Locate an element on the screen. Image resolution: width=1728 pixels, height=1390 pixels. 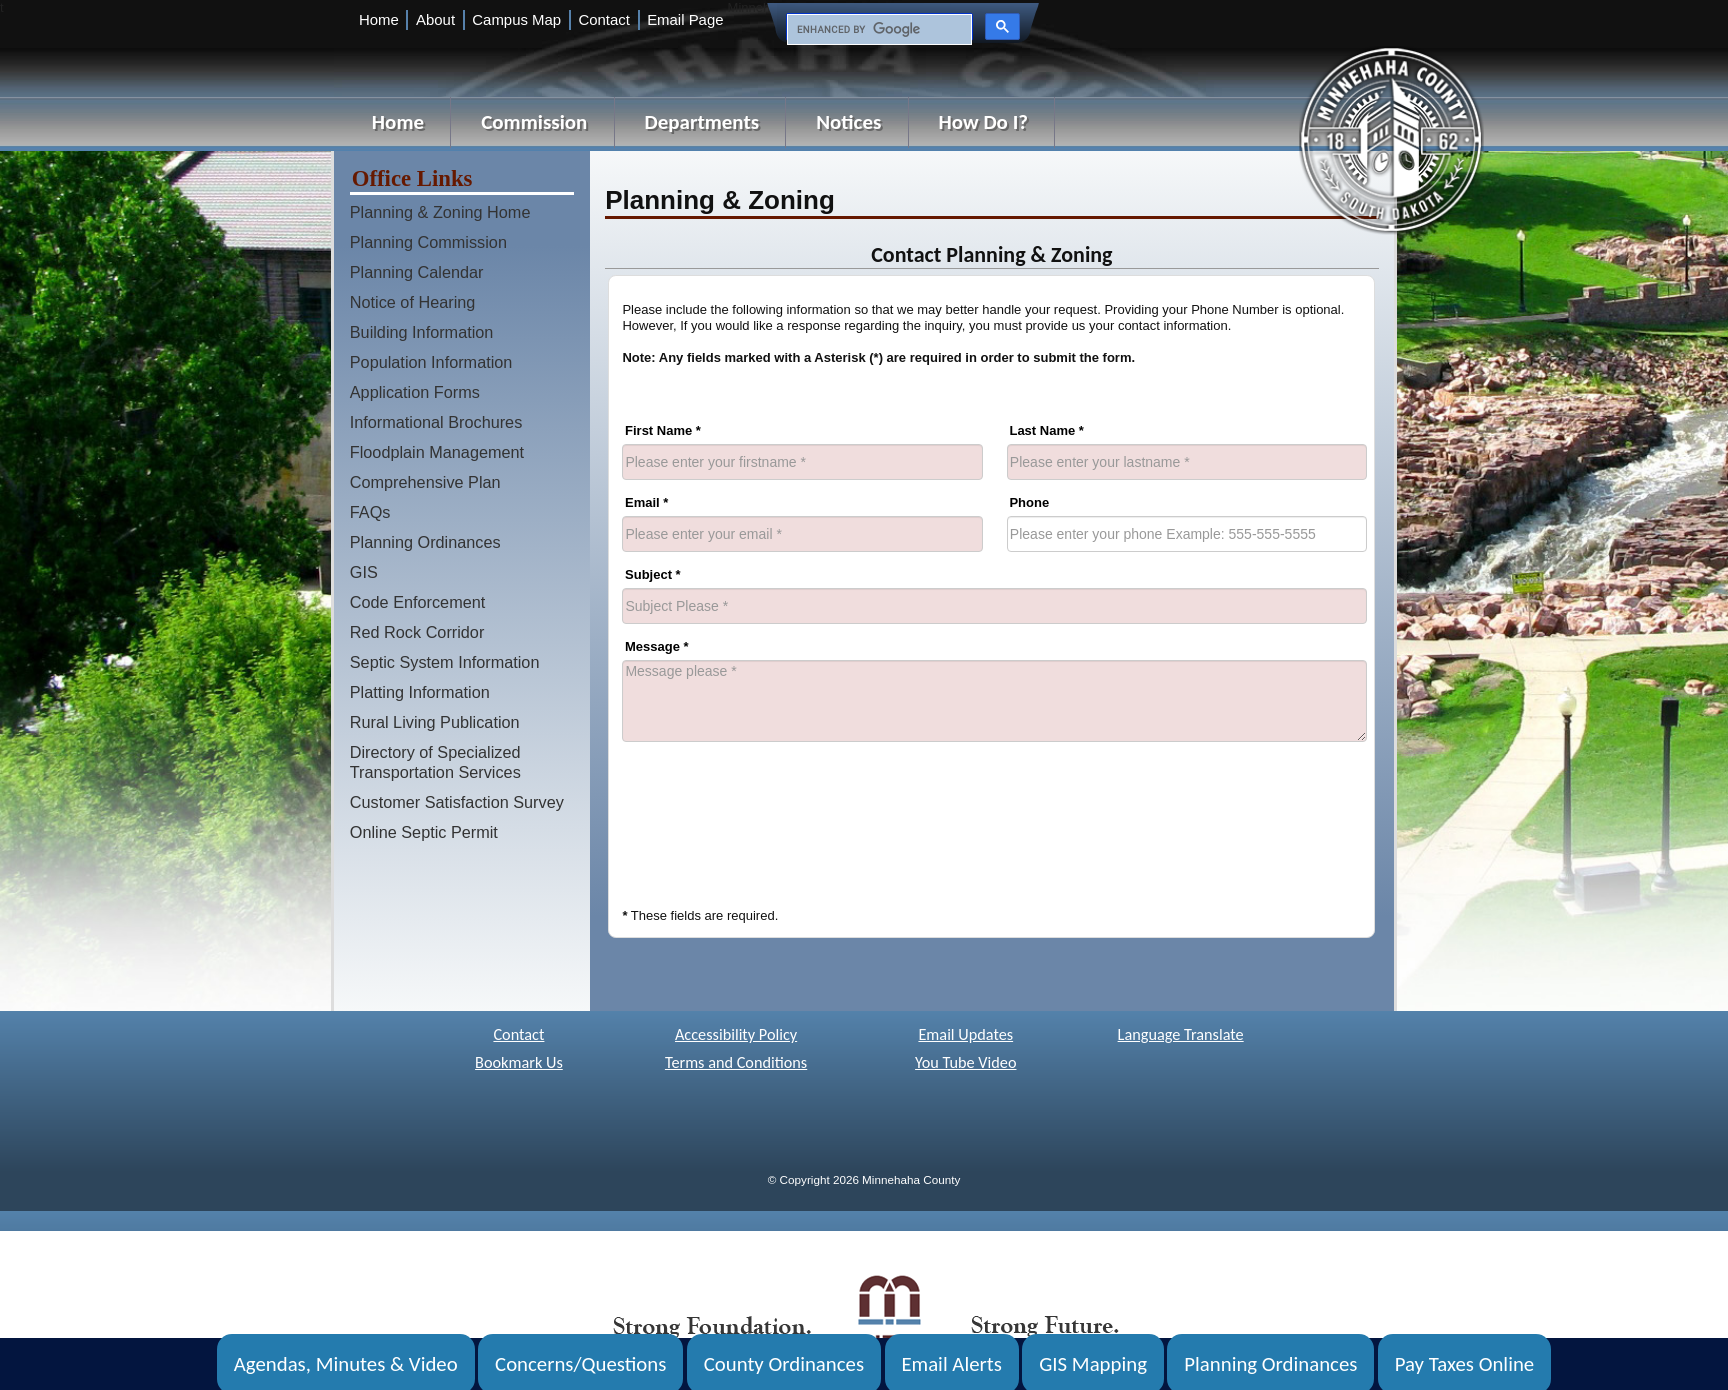
Accessibility Policy is located at coordinates (736, 1034).